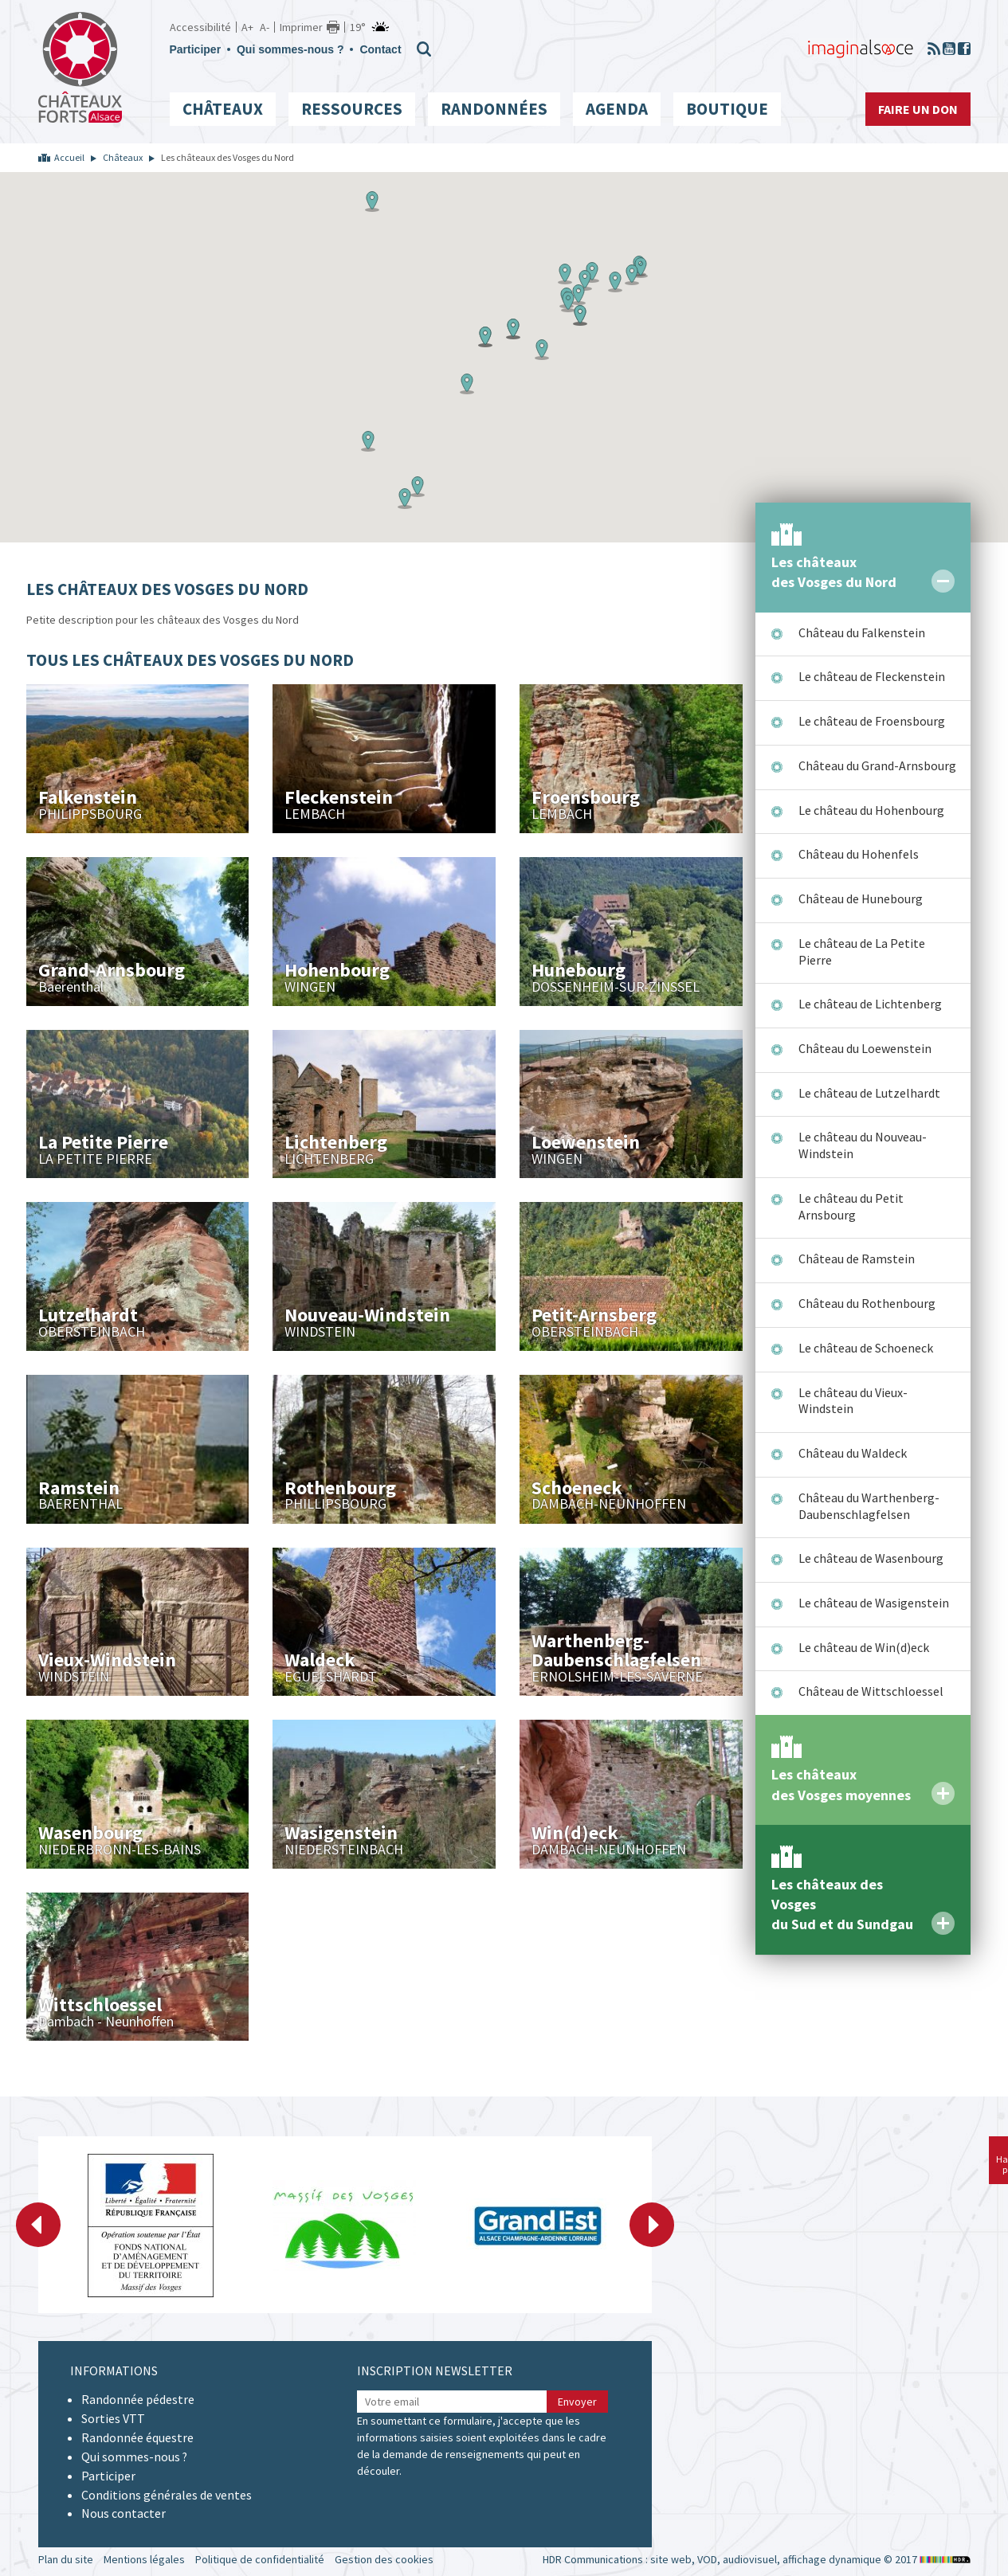 The image size is (1008, 2576). I want to click on Qui sommes-nous ?, so click(290, 49).